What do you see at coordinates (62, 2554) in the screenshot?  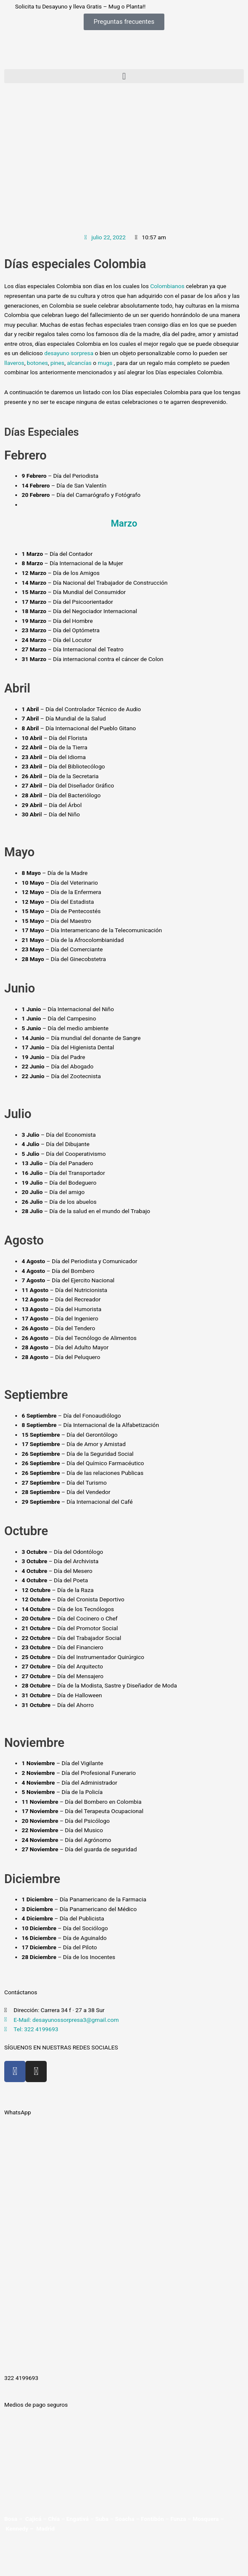 I see `[Compartir]` at bounding box center [62, 2554].